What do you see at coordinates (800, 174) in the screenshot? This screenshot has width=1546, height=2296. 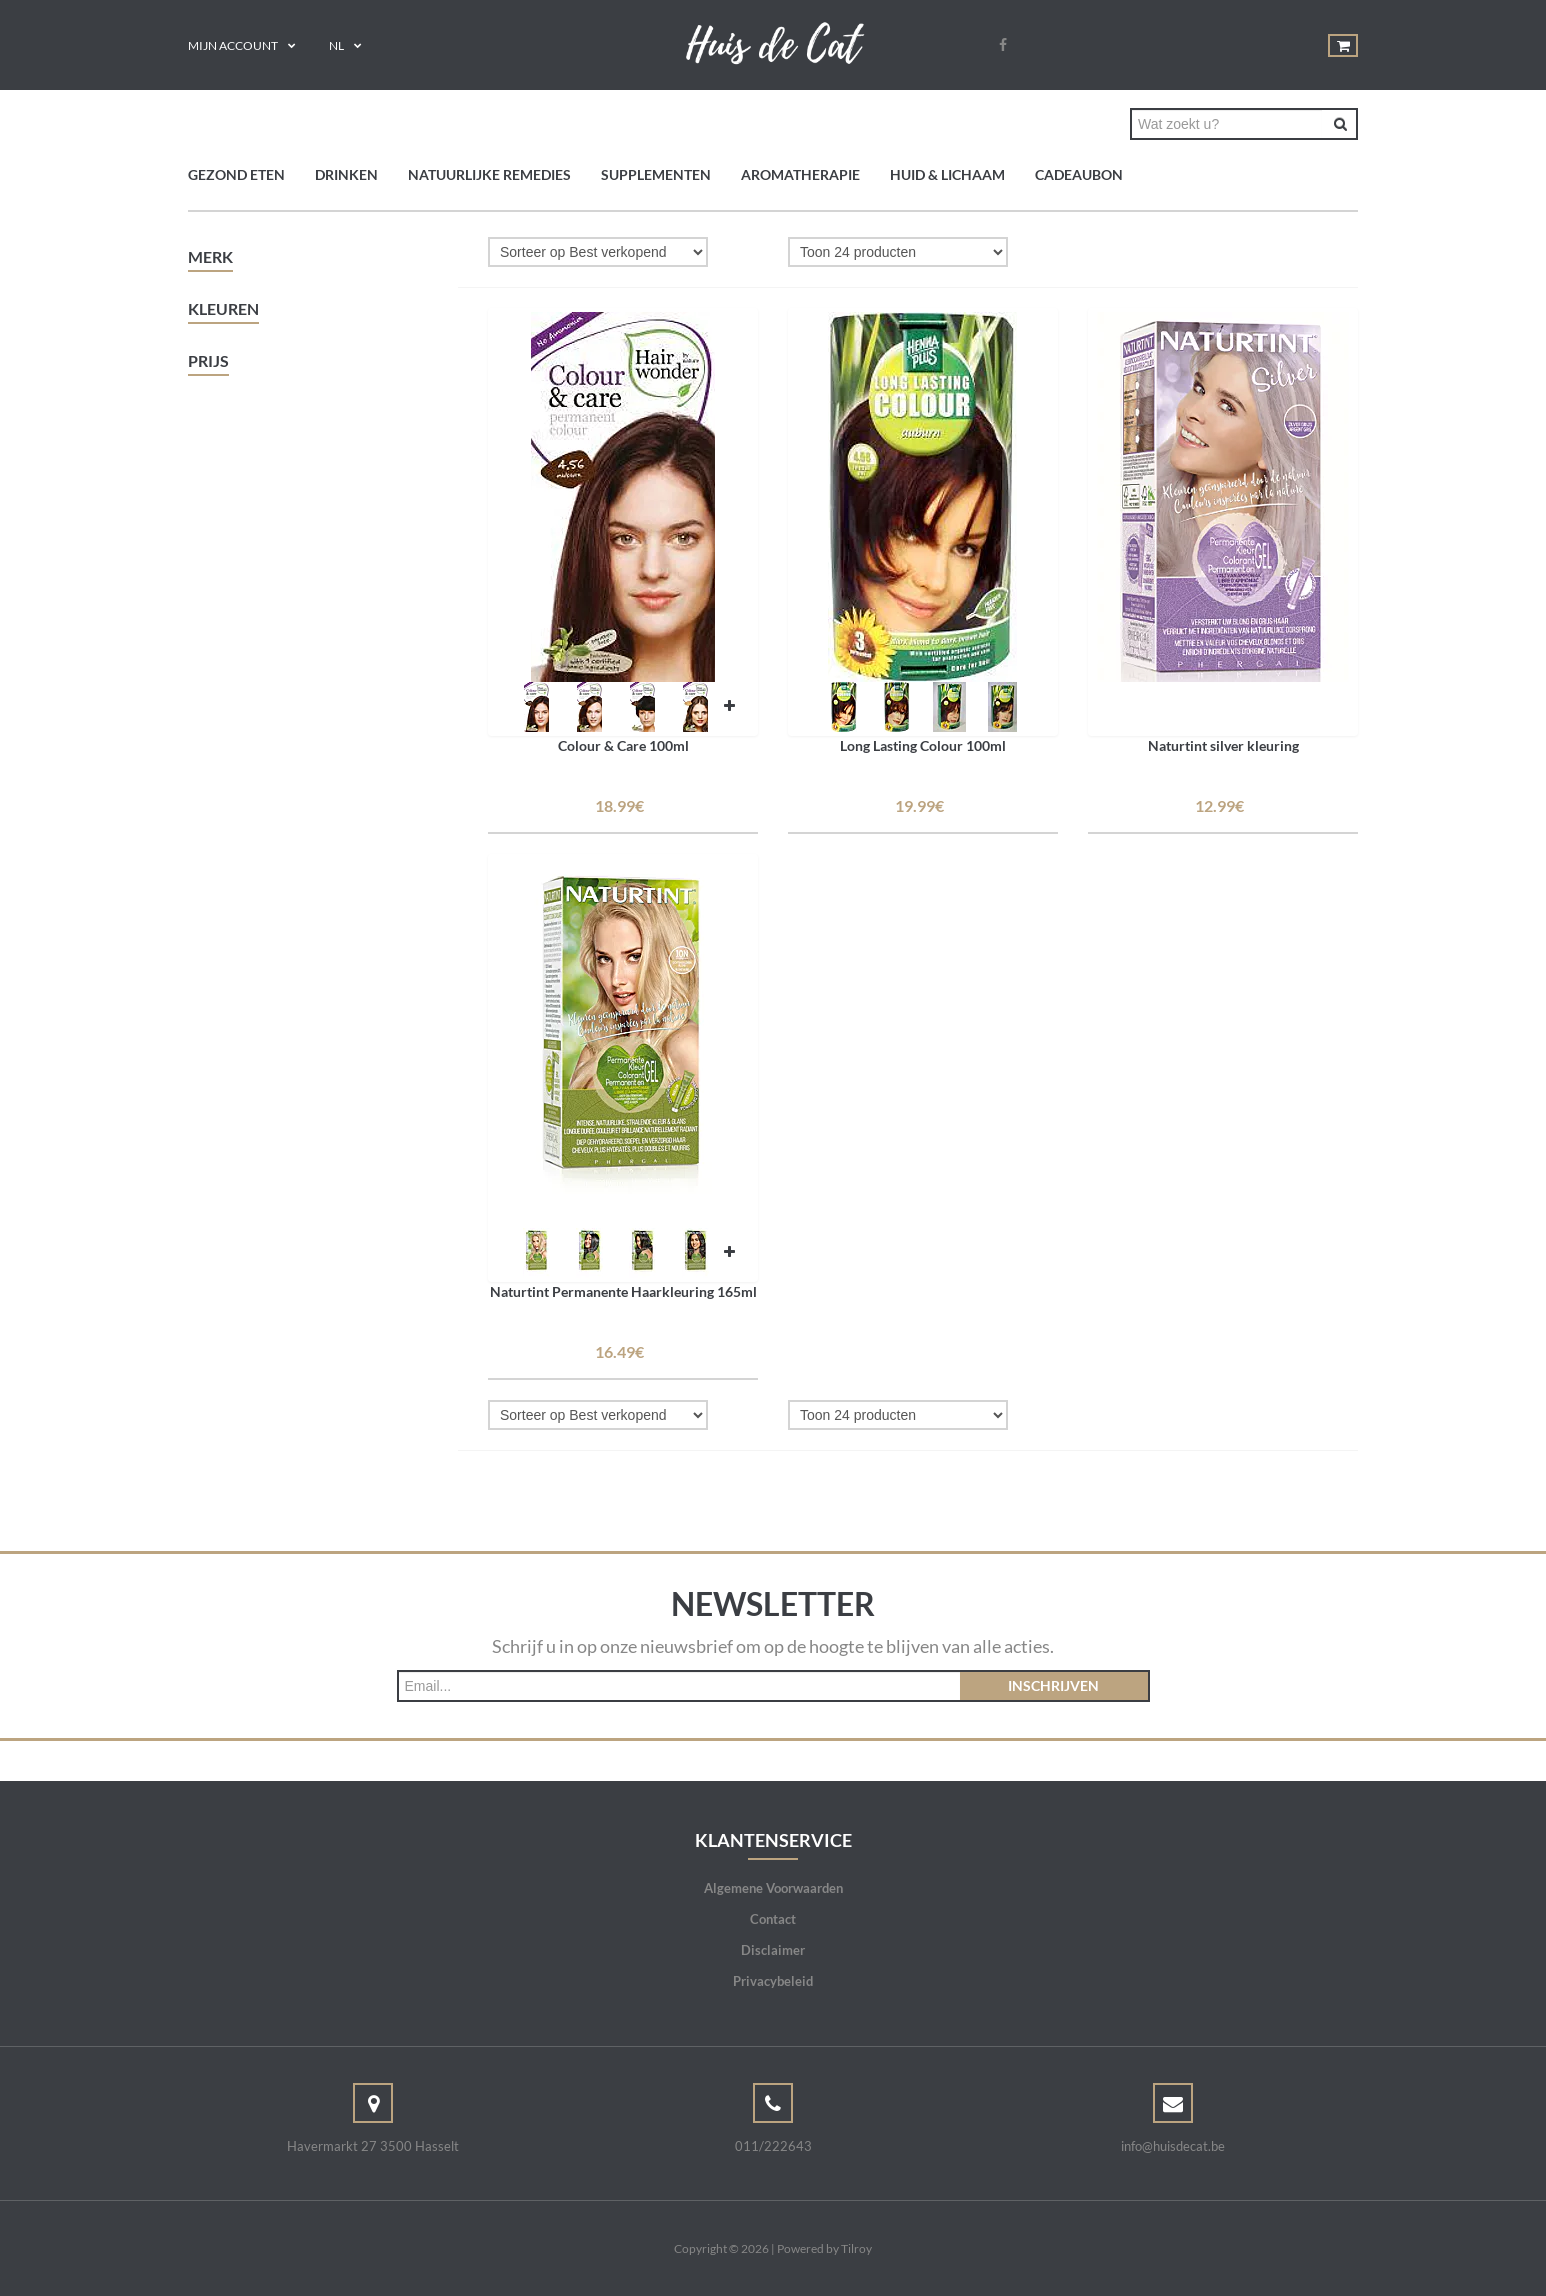 I see `Aromatherapie` at bounding box center [800, 174].